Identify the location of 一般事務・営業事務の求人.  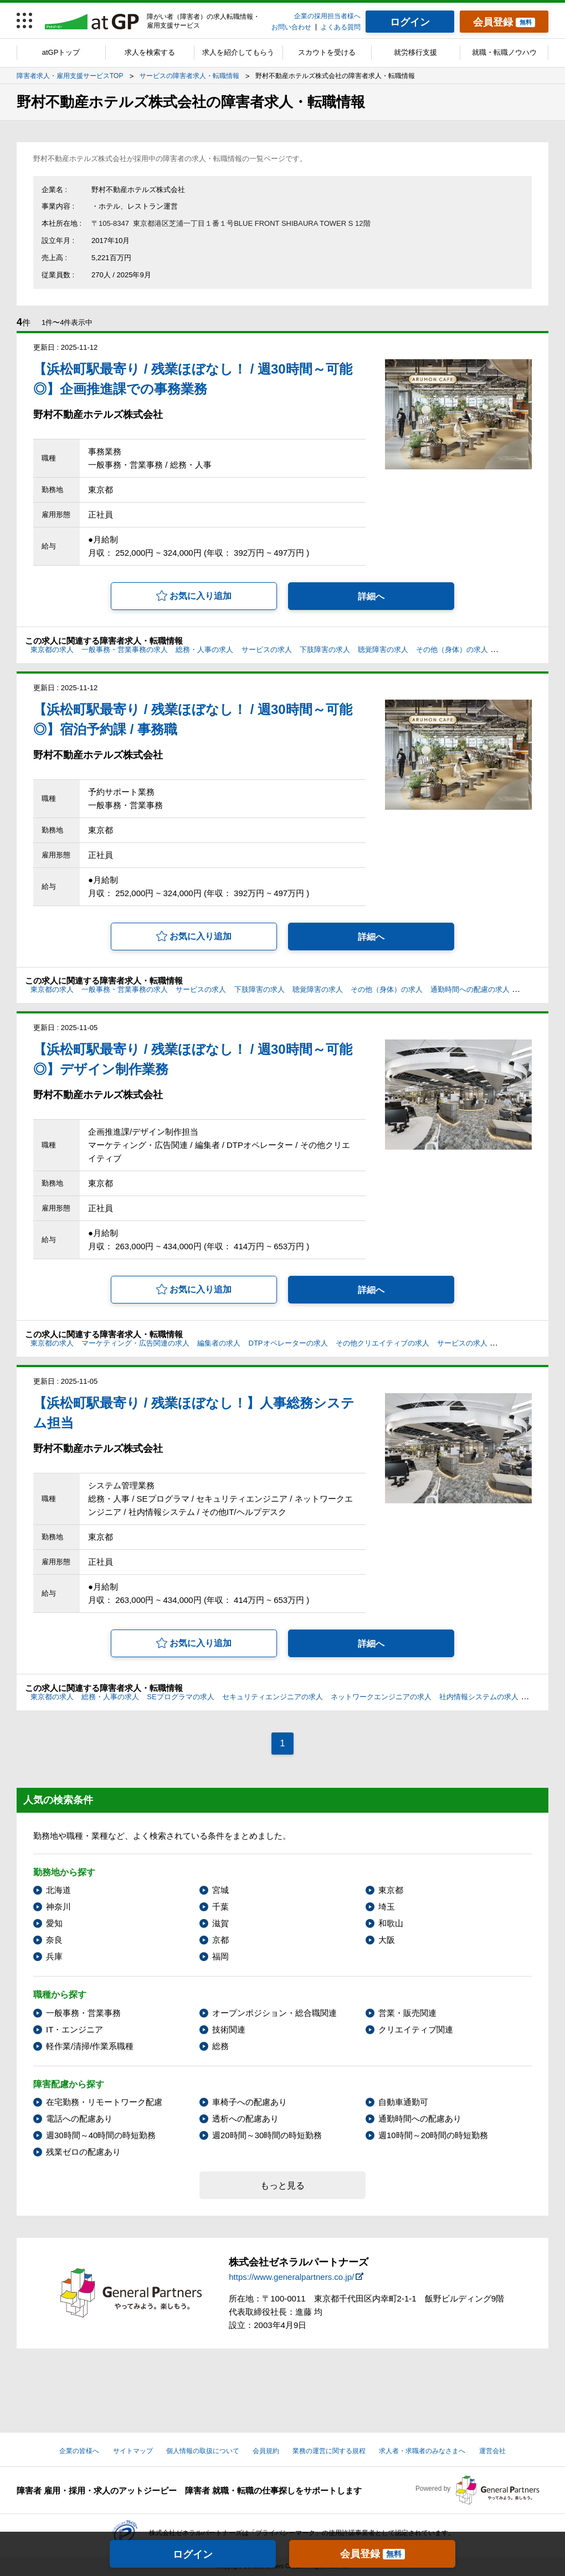
(124, 649).